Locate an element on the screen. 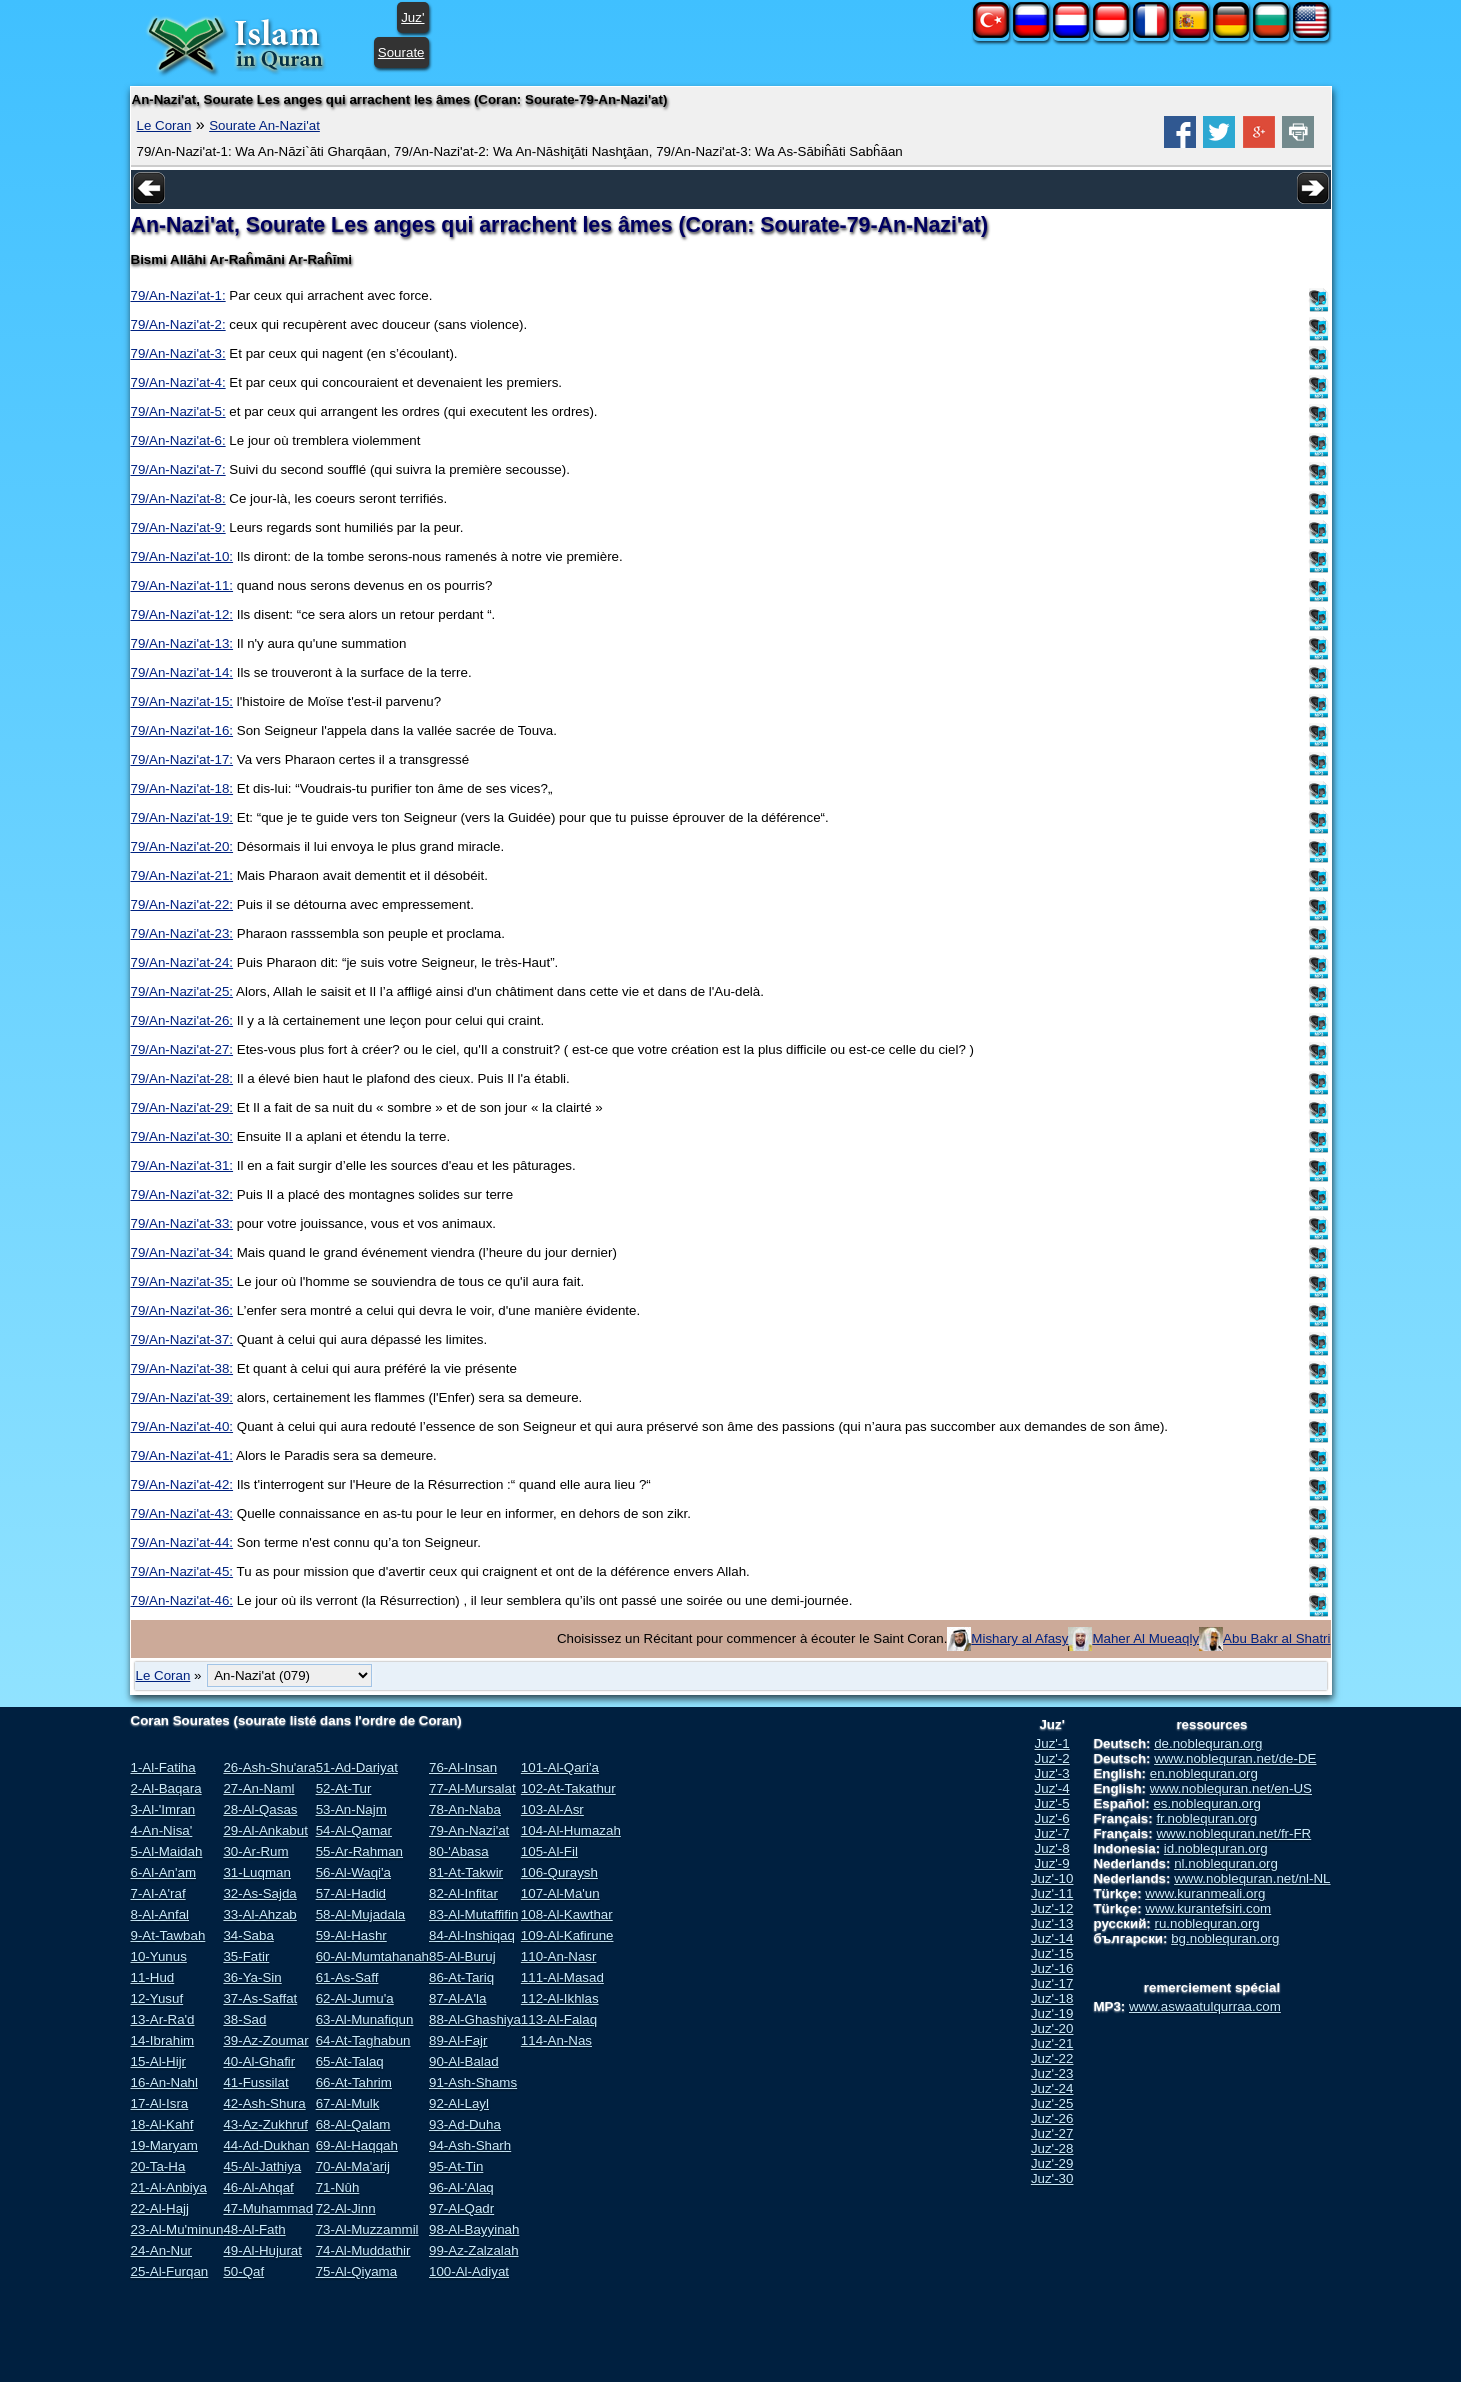 Image resolution: width=1461 pixels, height=2382 pixels. 80-'Abasa is located at coordinates (459, 1851).